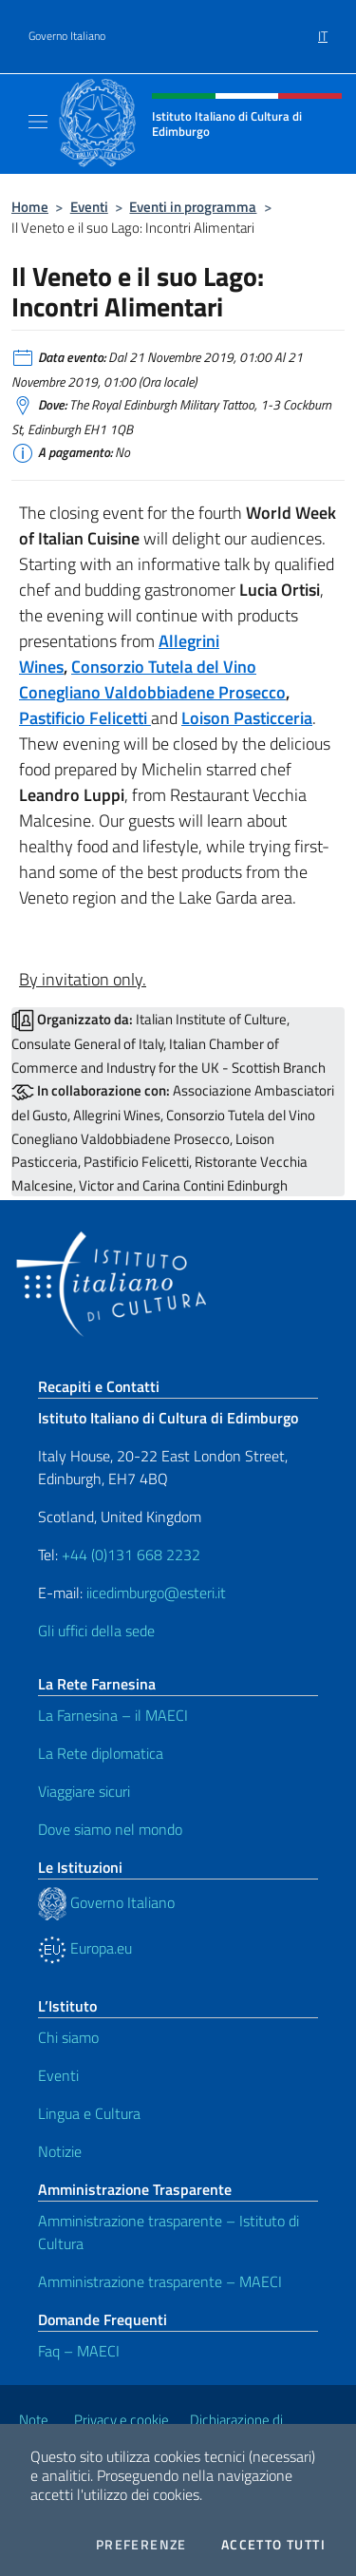 This screenshot has height=2576, width=356. Describe the element at coordinates (79, 2350) in the screenshot. I see `Faq – MAECI` at that location.